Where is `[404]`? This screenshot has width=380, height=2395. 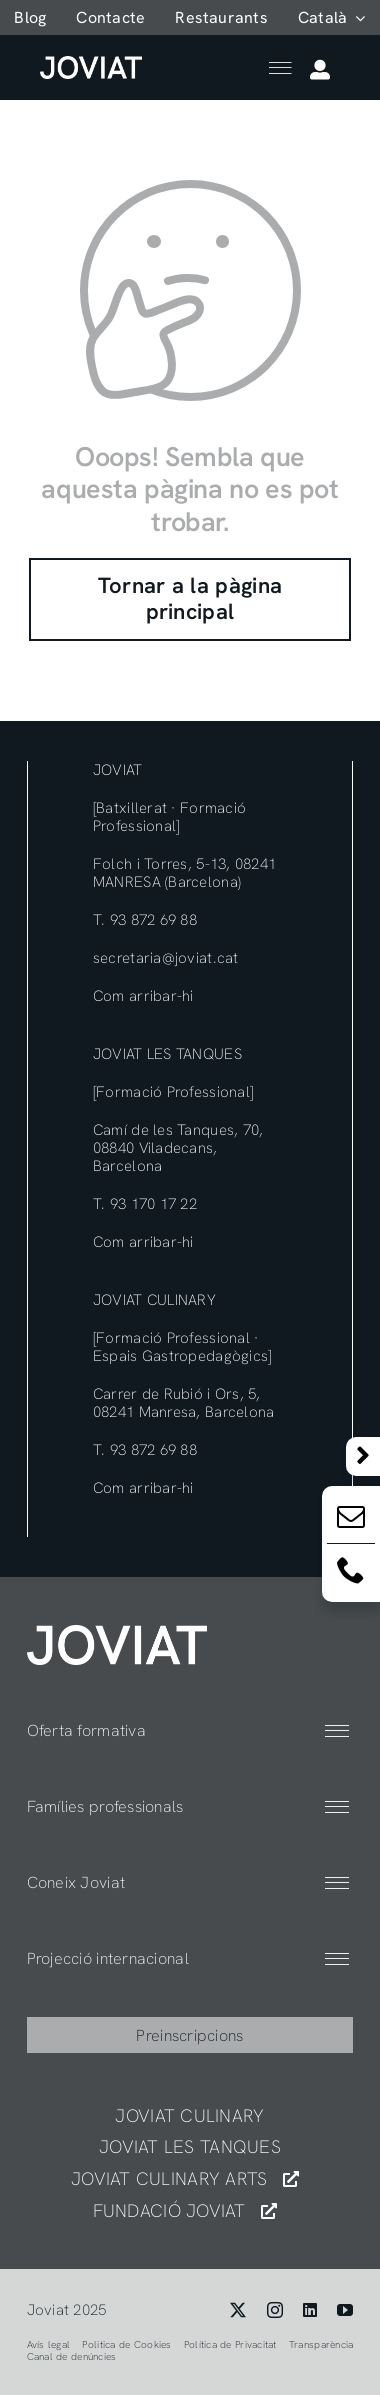
[404] is located at coordinates (117, 1633).